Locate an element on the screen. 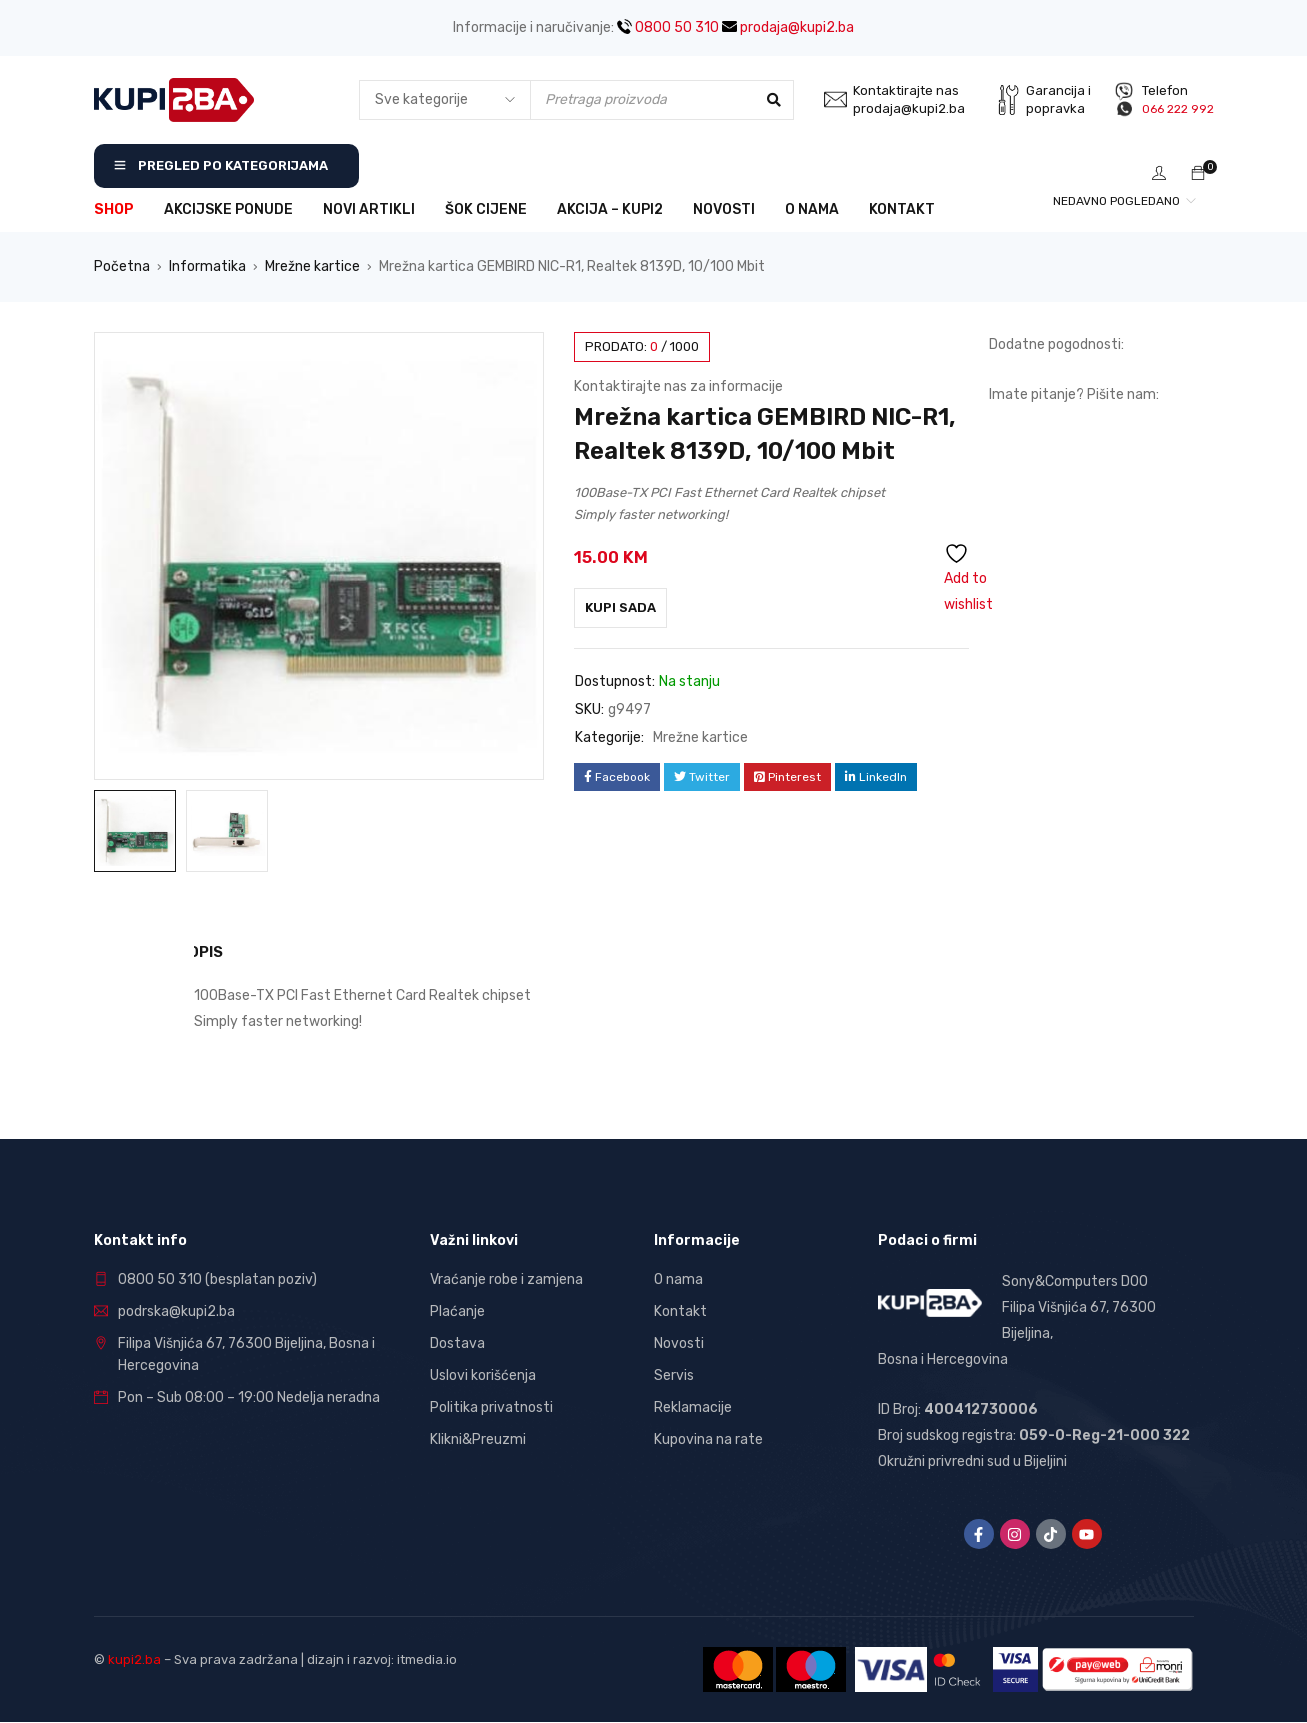  Opis [tab] is located at coordinates (211, 951).